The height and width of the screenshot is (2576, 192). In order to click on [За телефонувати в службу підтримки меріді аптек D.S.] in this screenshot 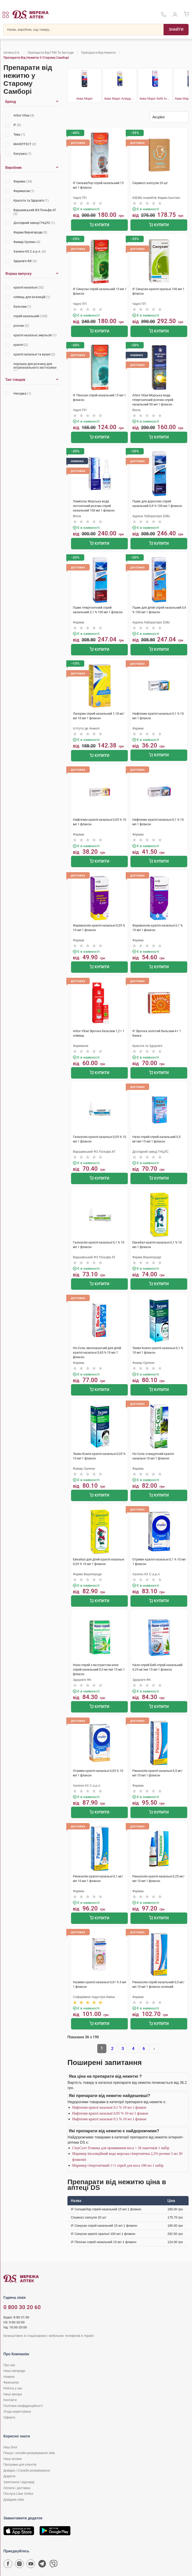, I will do `click(163, 16)`.